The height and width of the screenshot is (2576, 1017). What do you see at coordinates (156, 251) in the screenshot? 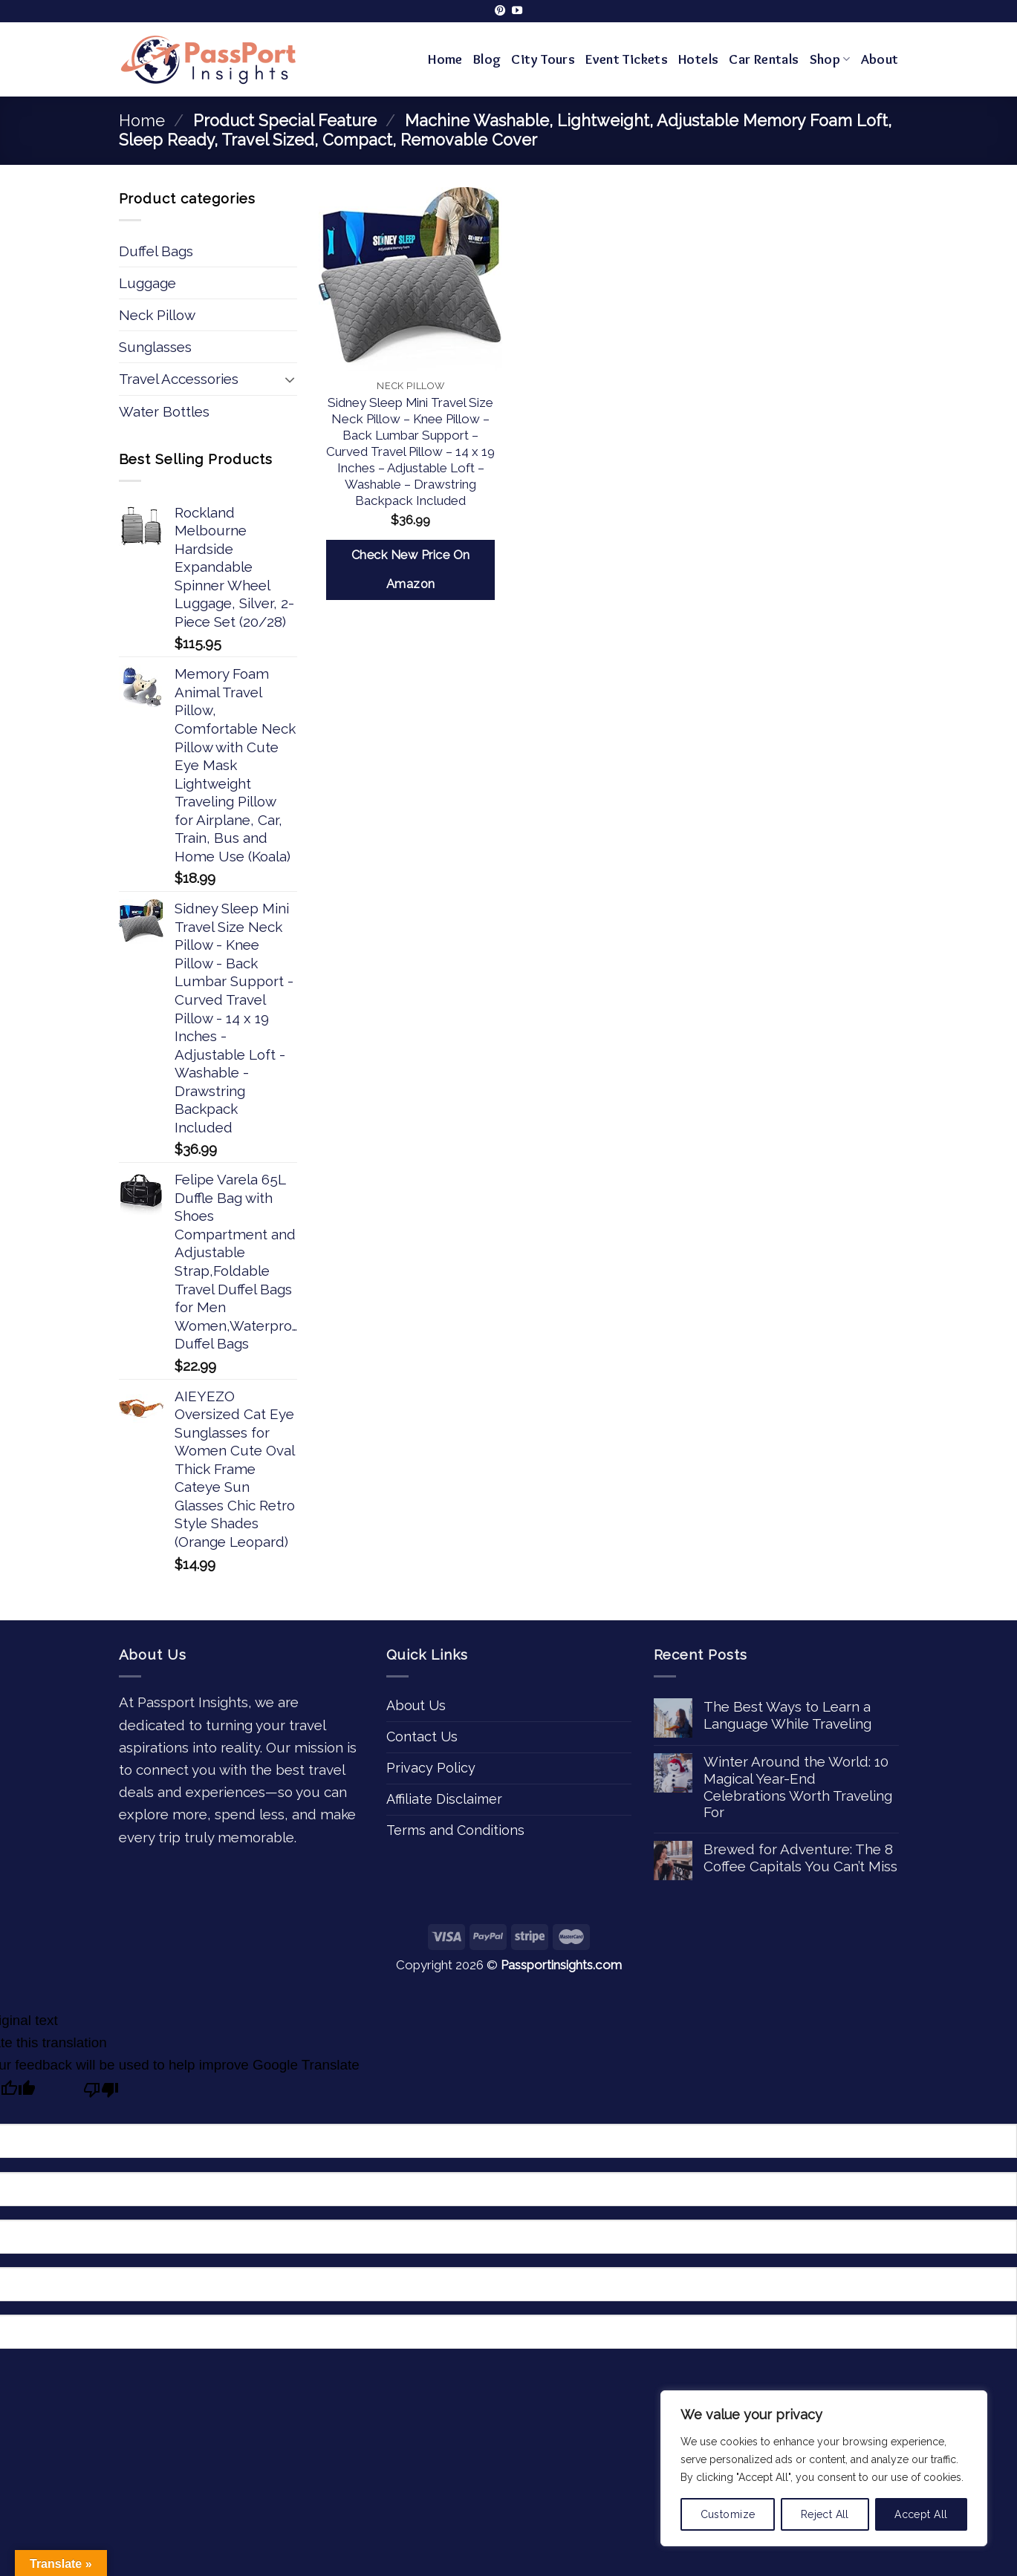
I see `Duffel Bags` at bounding box center [156, 251].